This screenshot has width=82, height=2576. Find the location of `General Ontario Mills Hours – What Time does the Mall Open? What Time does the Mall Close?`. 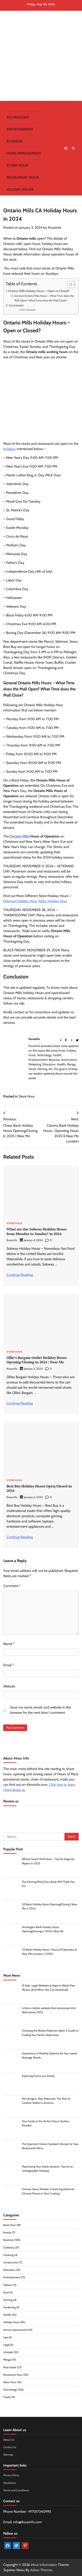

General Ontario Mills Hours – What Time does the Mall Open? What Time does the Mall Close? is located at coordinates (44, 298).